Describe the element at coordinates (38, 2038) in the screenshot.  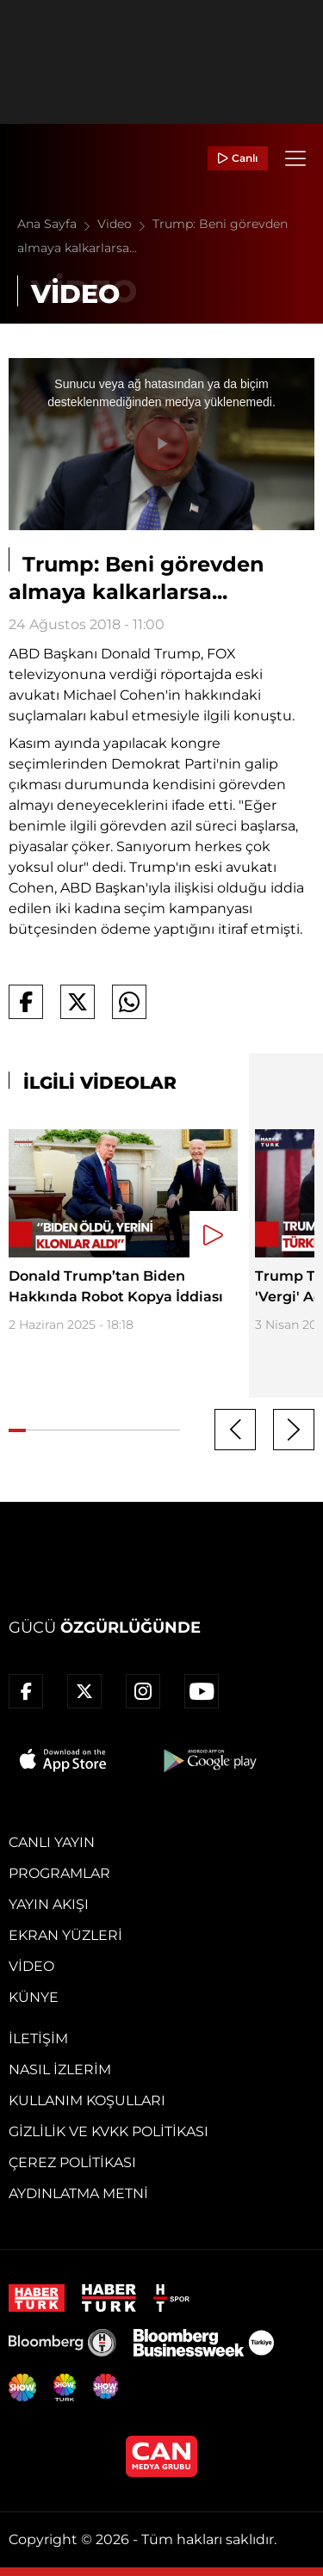
I see `İletişim` at that location.